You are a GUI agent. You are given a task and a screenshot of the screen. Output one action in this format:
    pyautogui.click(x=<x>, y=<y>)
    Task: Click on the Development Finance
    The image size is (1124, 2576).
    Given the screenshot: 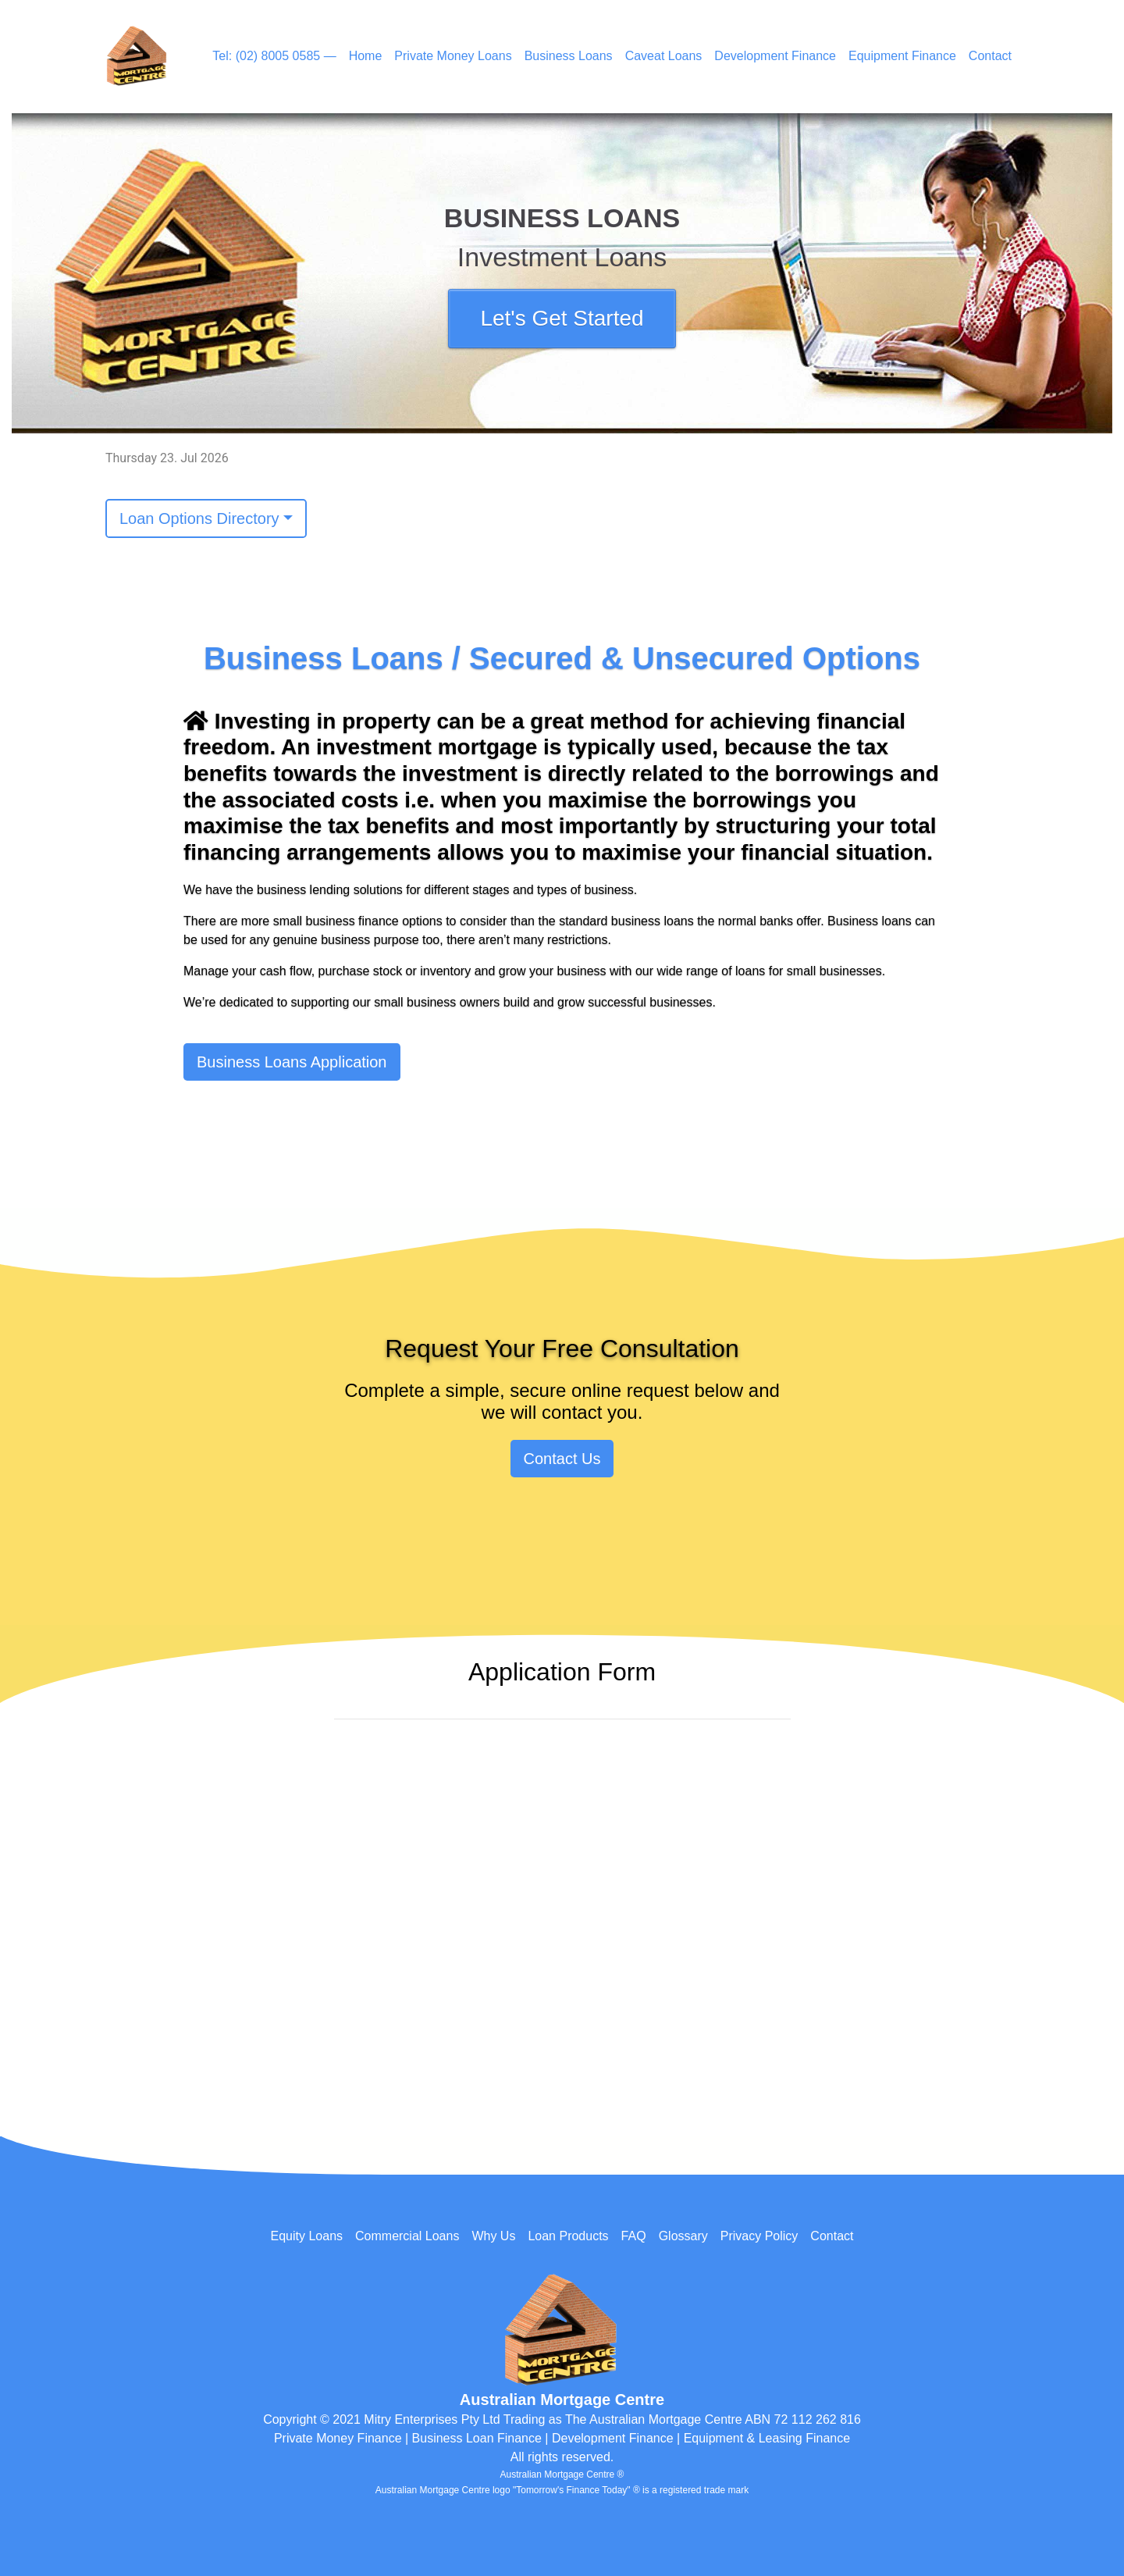 What is the action you would take?
    pyautogui.click(x=775, y=55)
    